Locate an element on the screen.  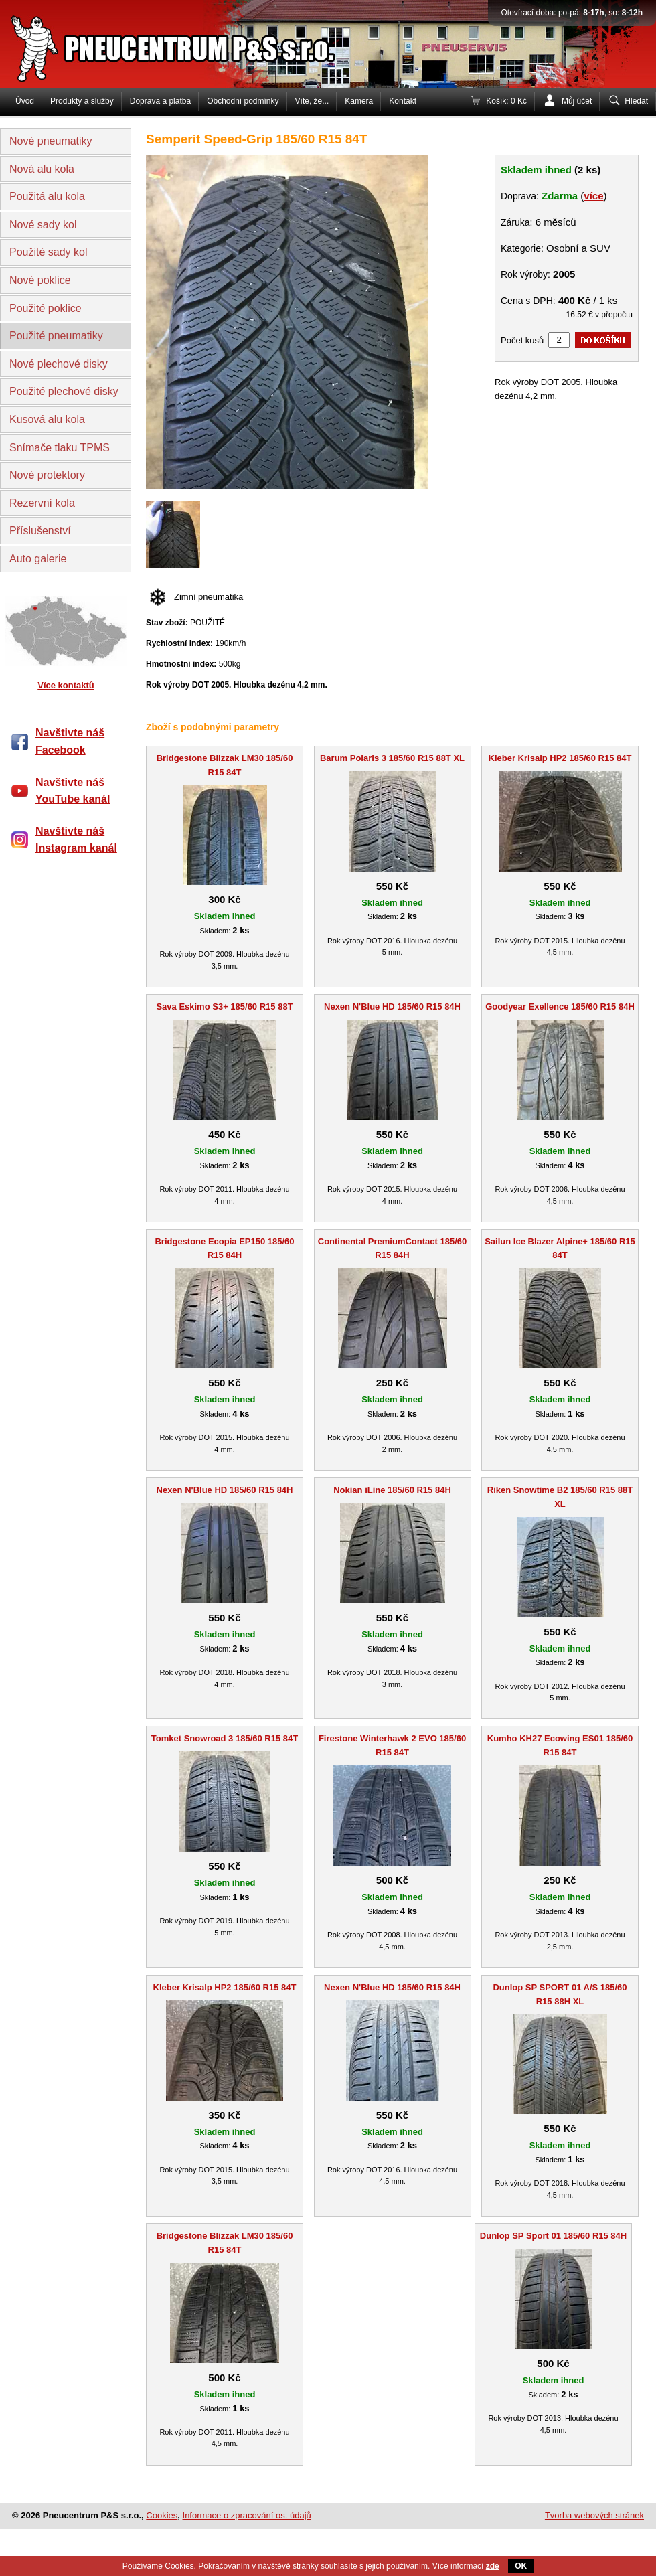
Použité sady kol is located at coordinates (48, 252).